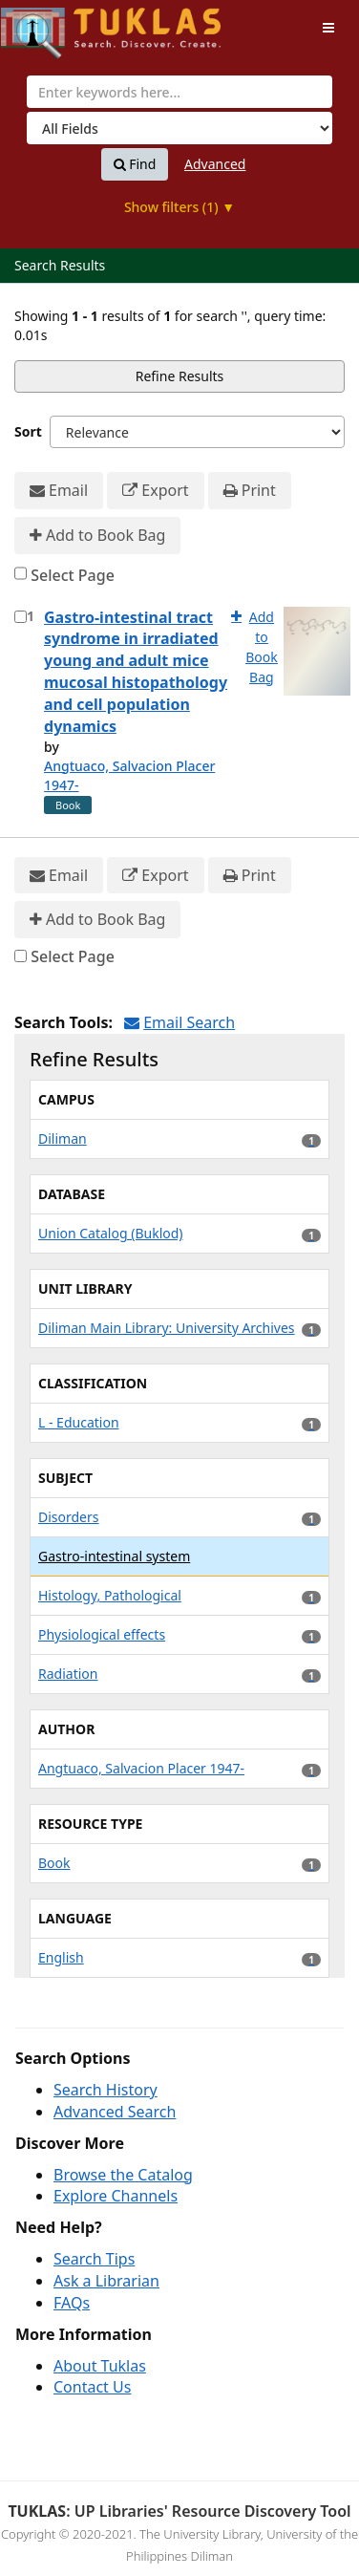 This screenshot has width=359, height=2576. I want to click on Find, so click(135, 164).